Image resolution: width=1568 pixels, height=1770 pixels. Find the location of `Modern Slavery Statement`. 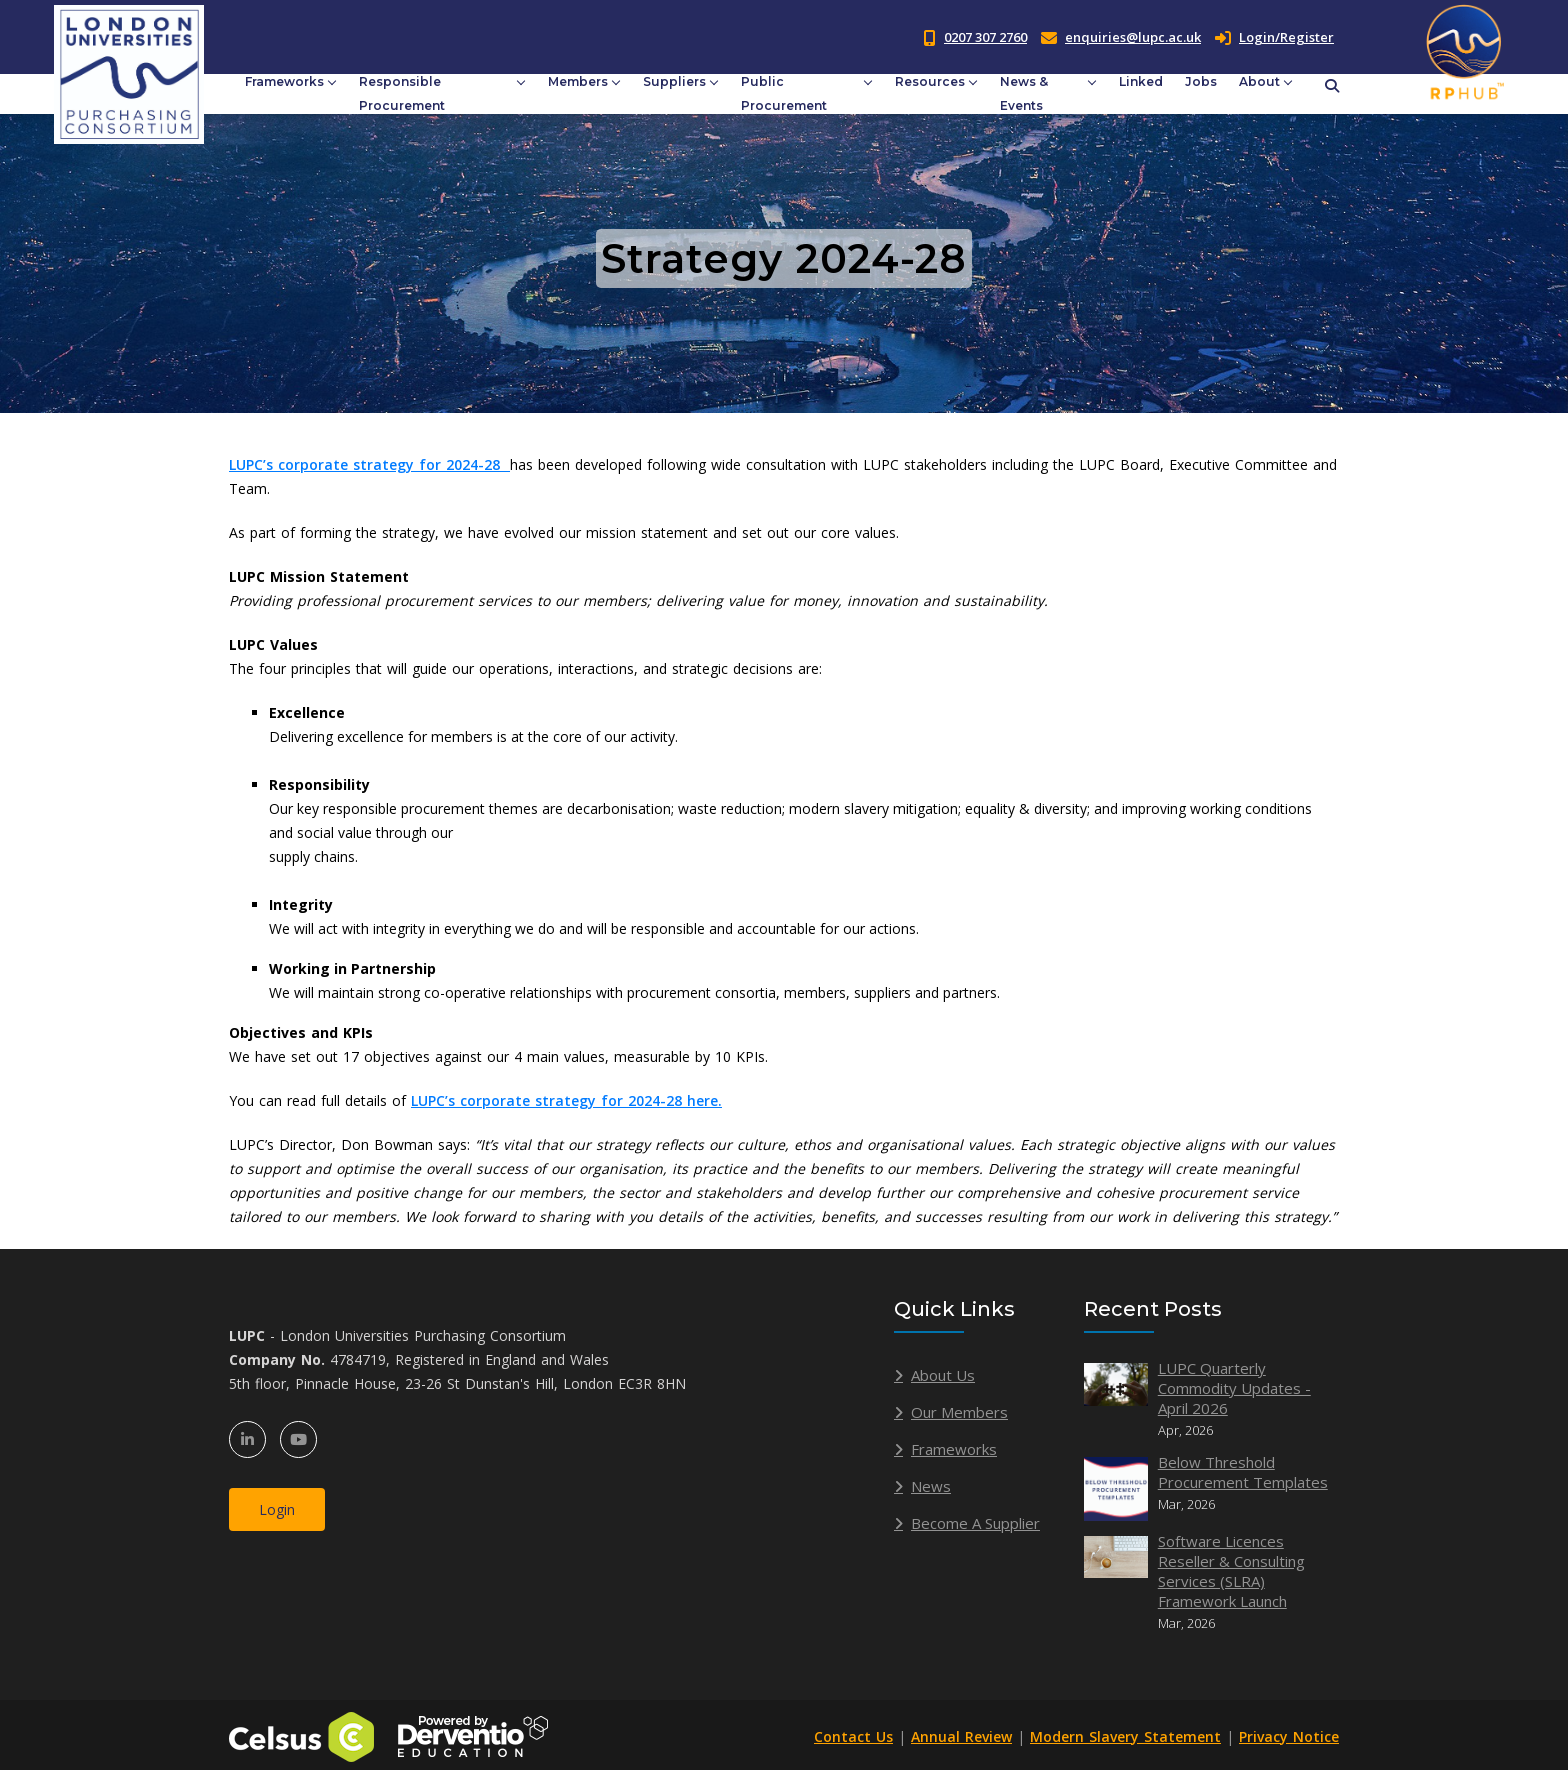

Modern Slavery Statement is located at coordinates (1125, 1736).